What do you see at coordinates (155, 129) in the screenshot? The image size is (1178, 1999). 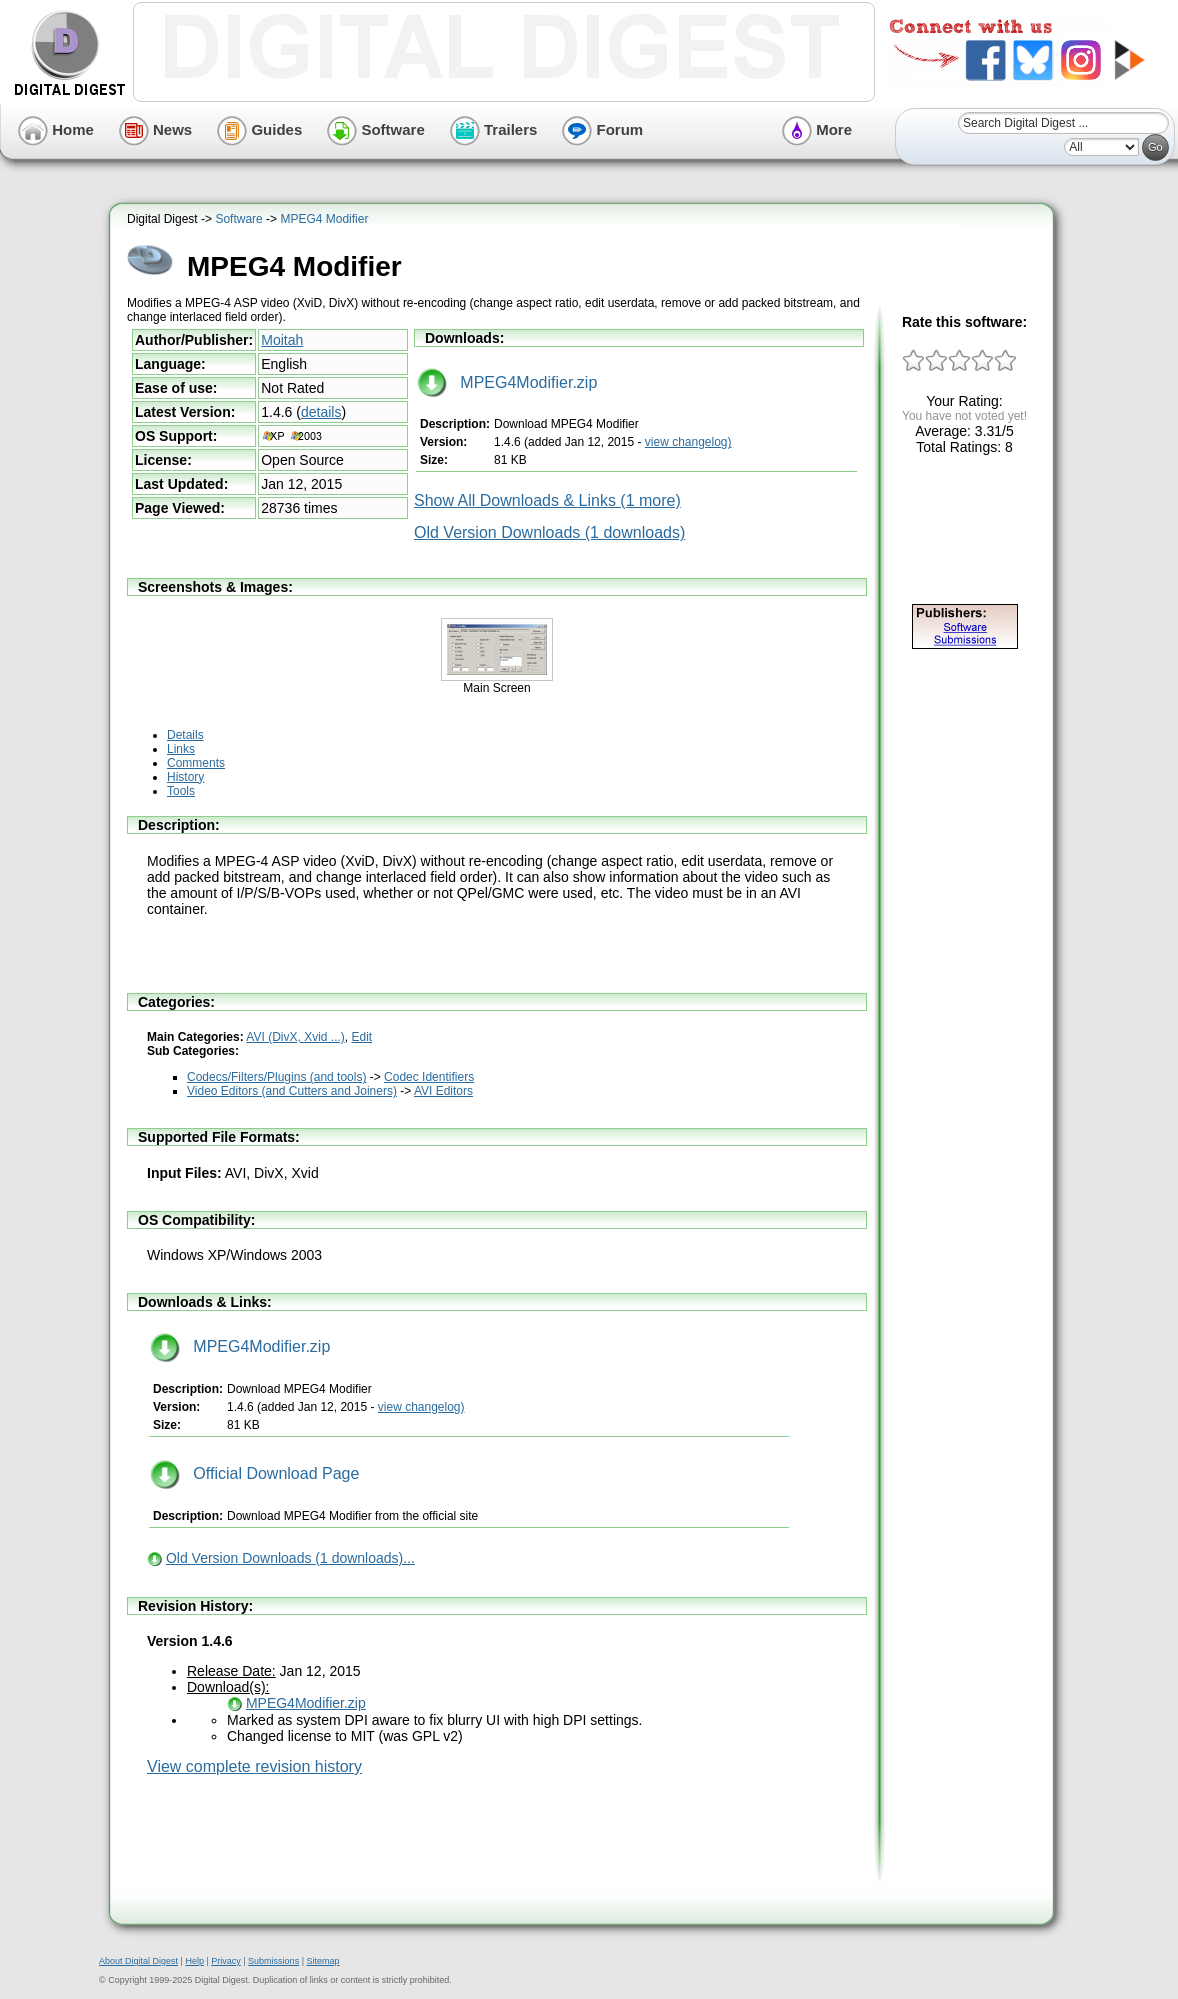 I see `News` at bounding box center [155, 129].